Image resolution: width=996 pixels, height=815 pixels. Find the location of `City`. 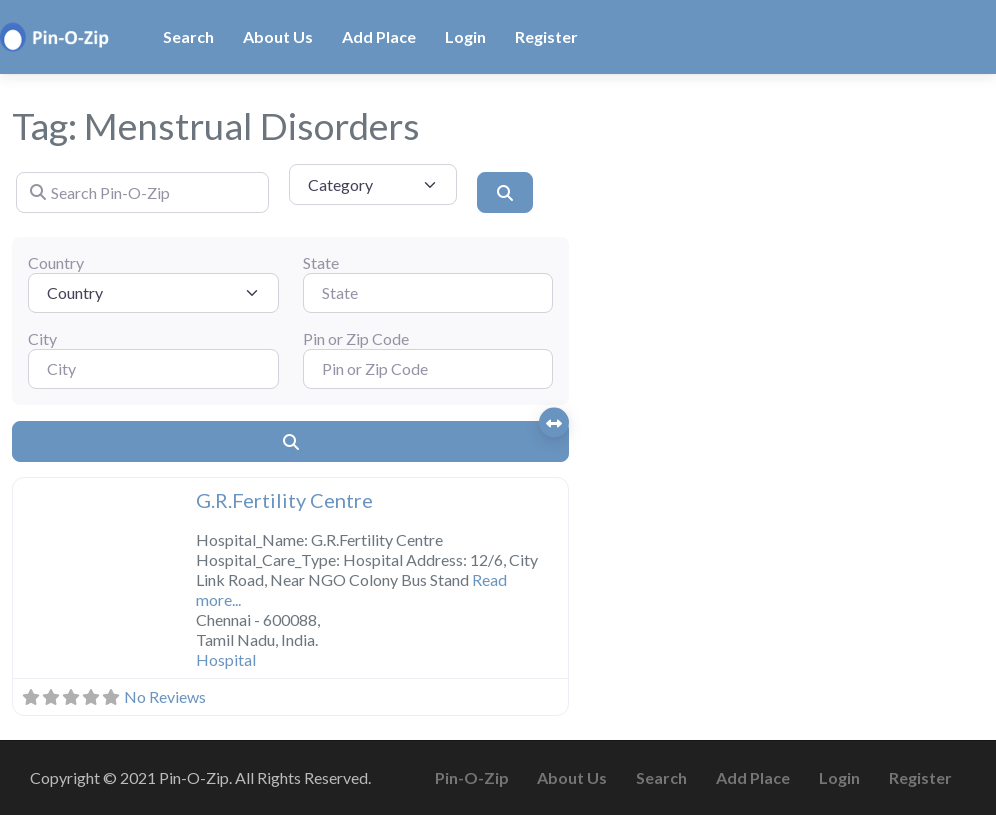

City is located at coordinates (42, 338).